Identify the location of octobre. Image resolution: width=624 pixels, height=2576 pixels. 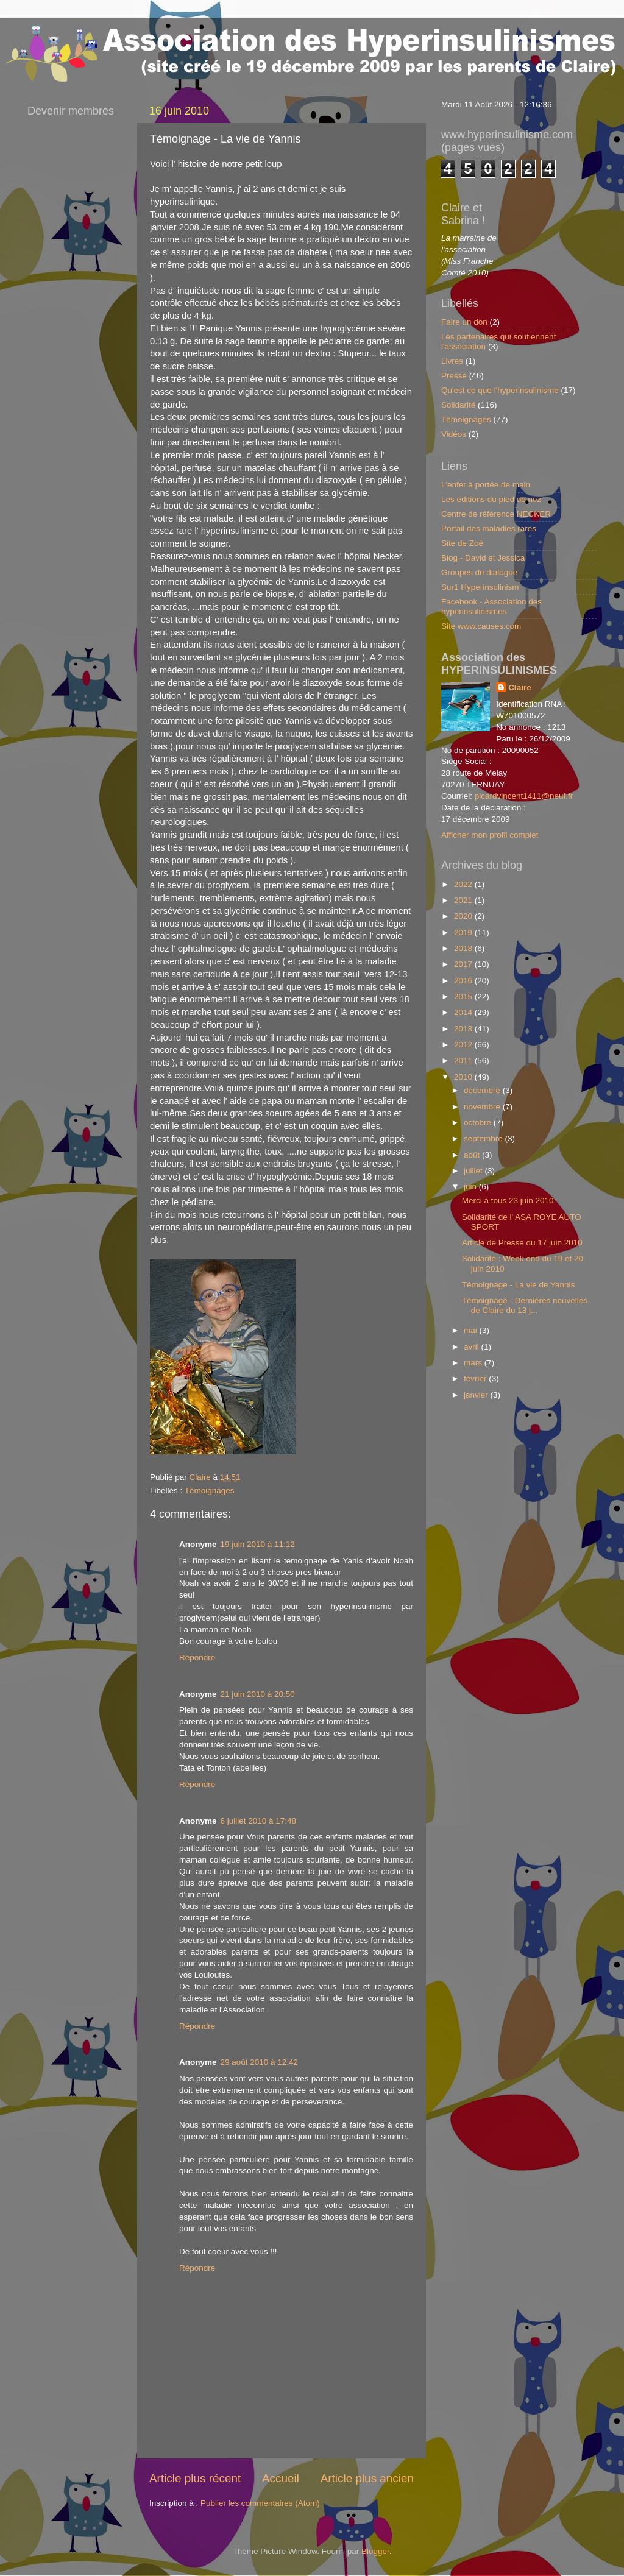
(479, 1122).